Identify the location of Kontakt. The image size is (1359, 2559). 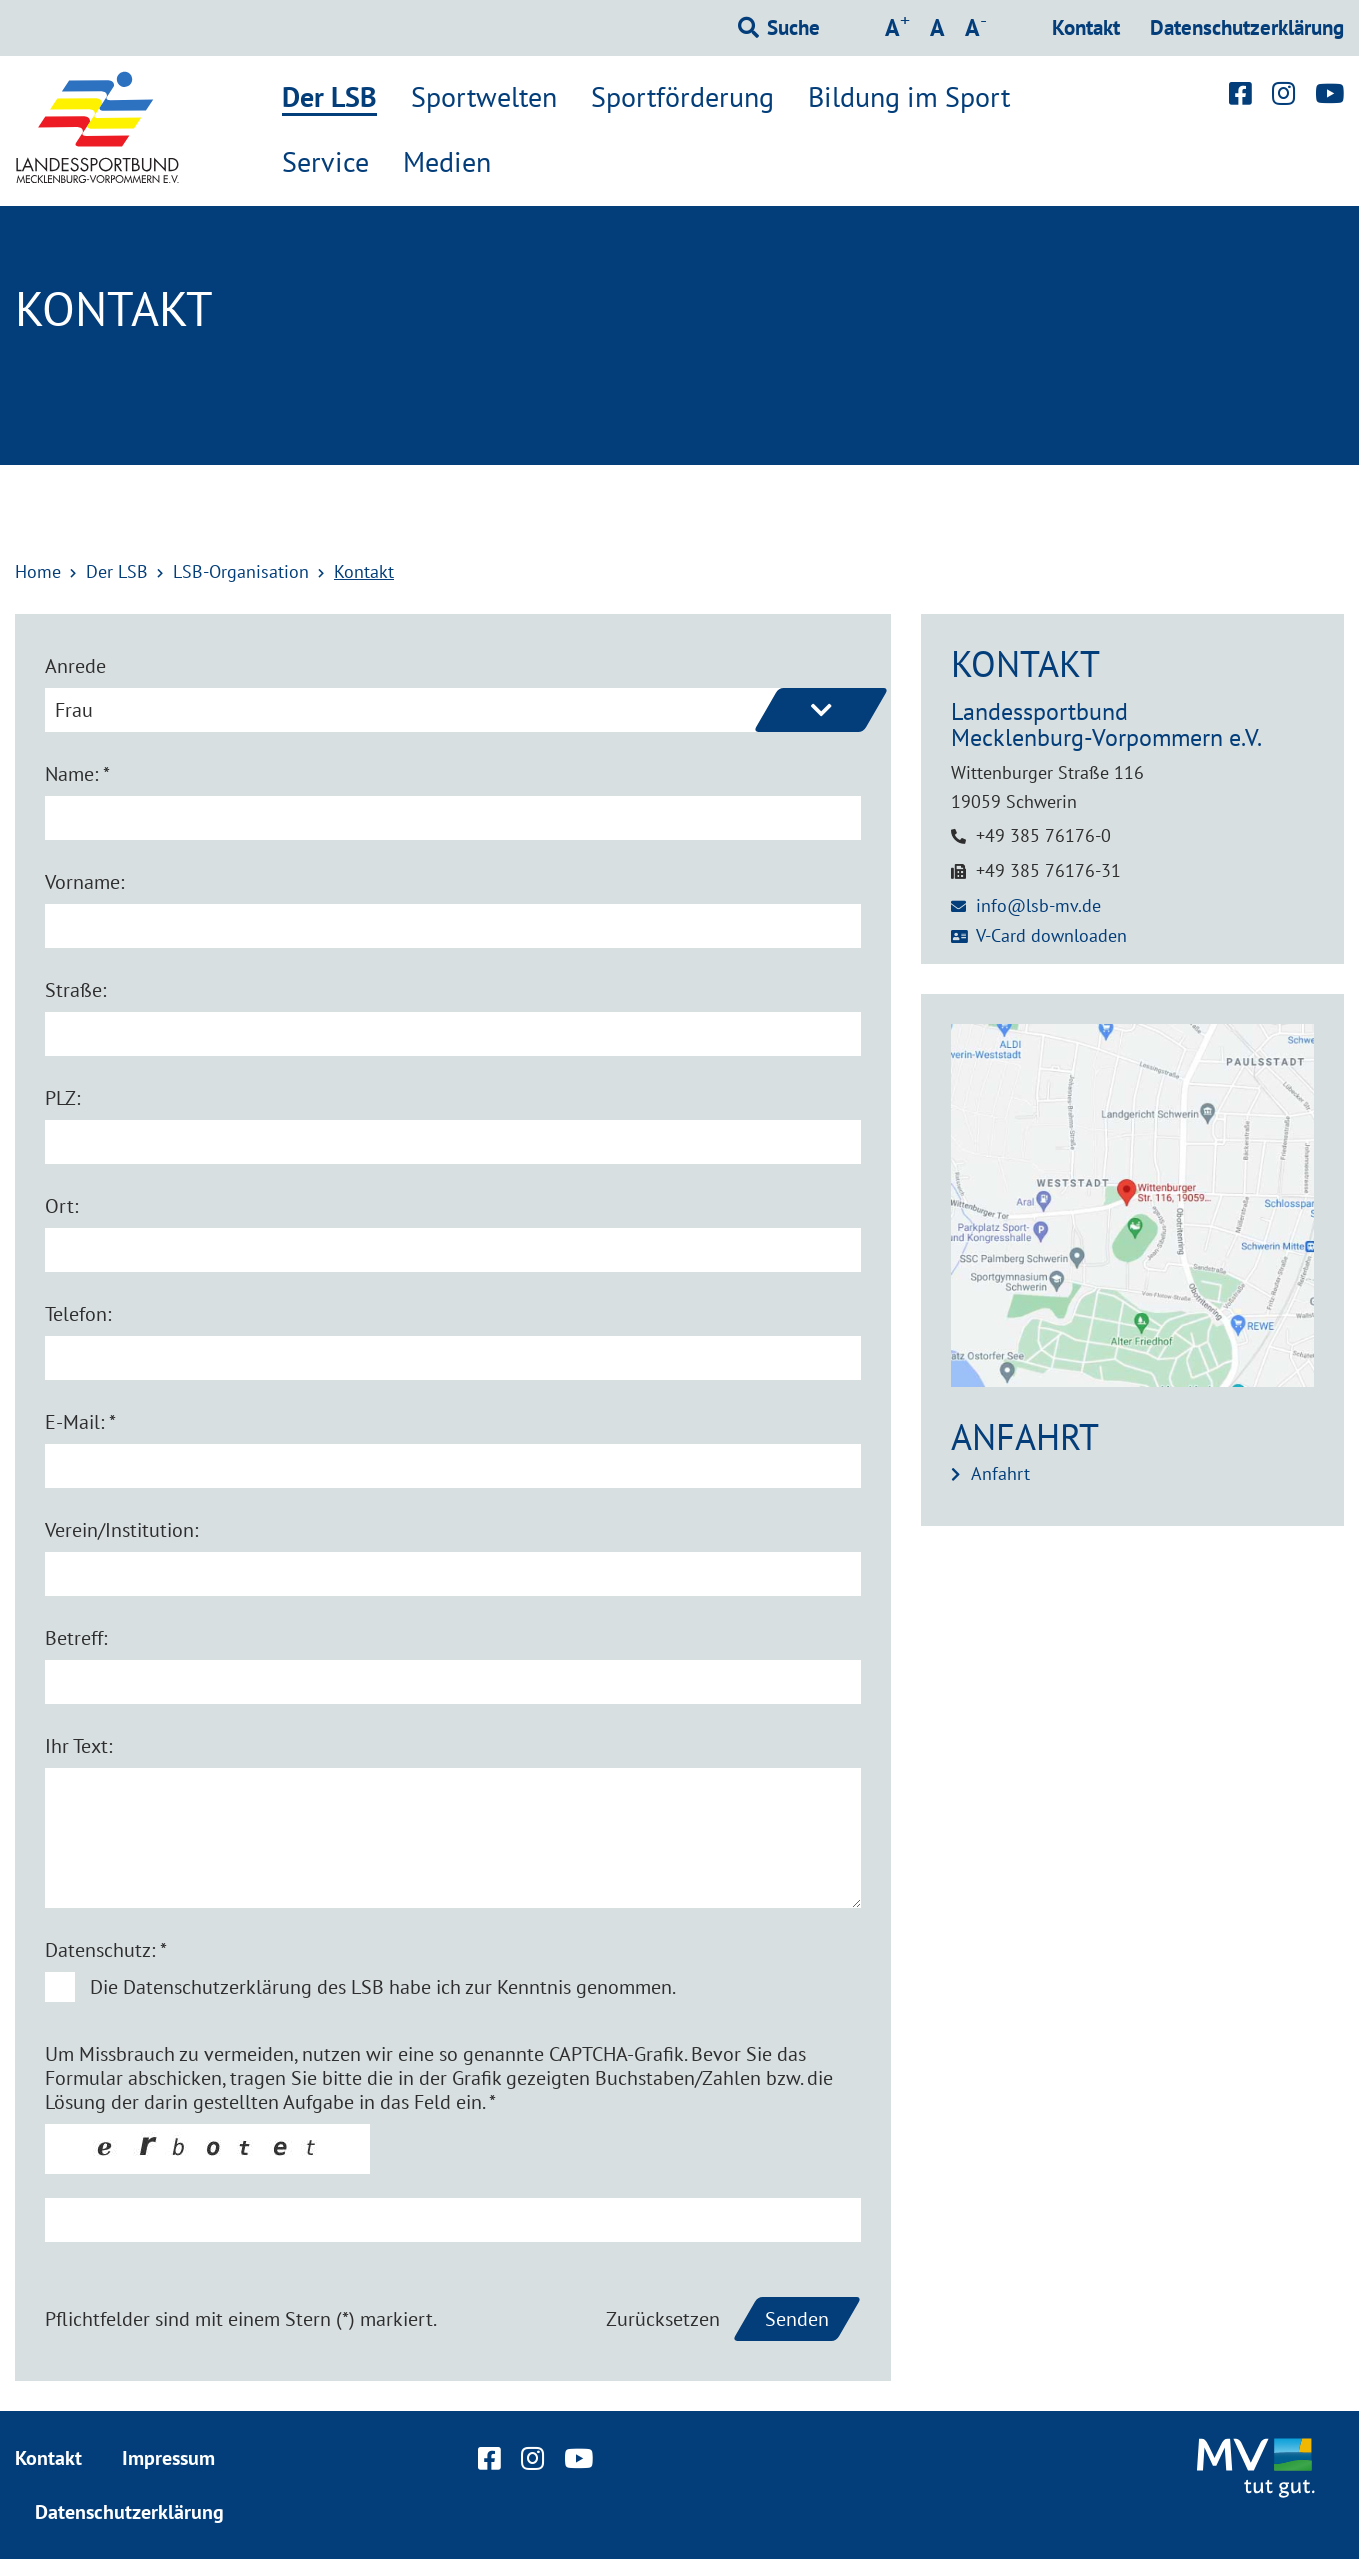
(1086, 27).